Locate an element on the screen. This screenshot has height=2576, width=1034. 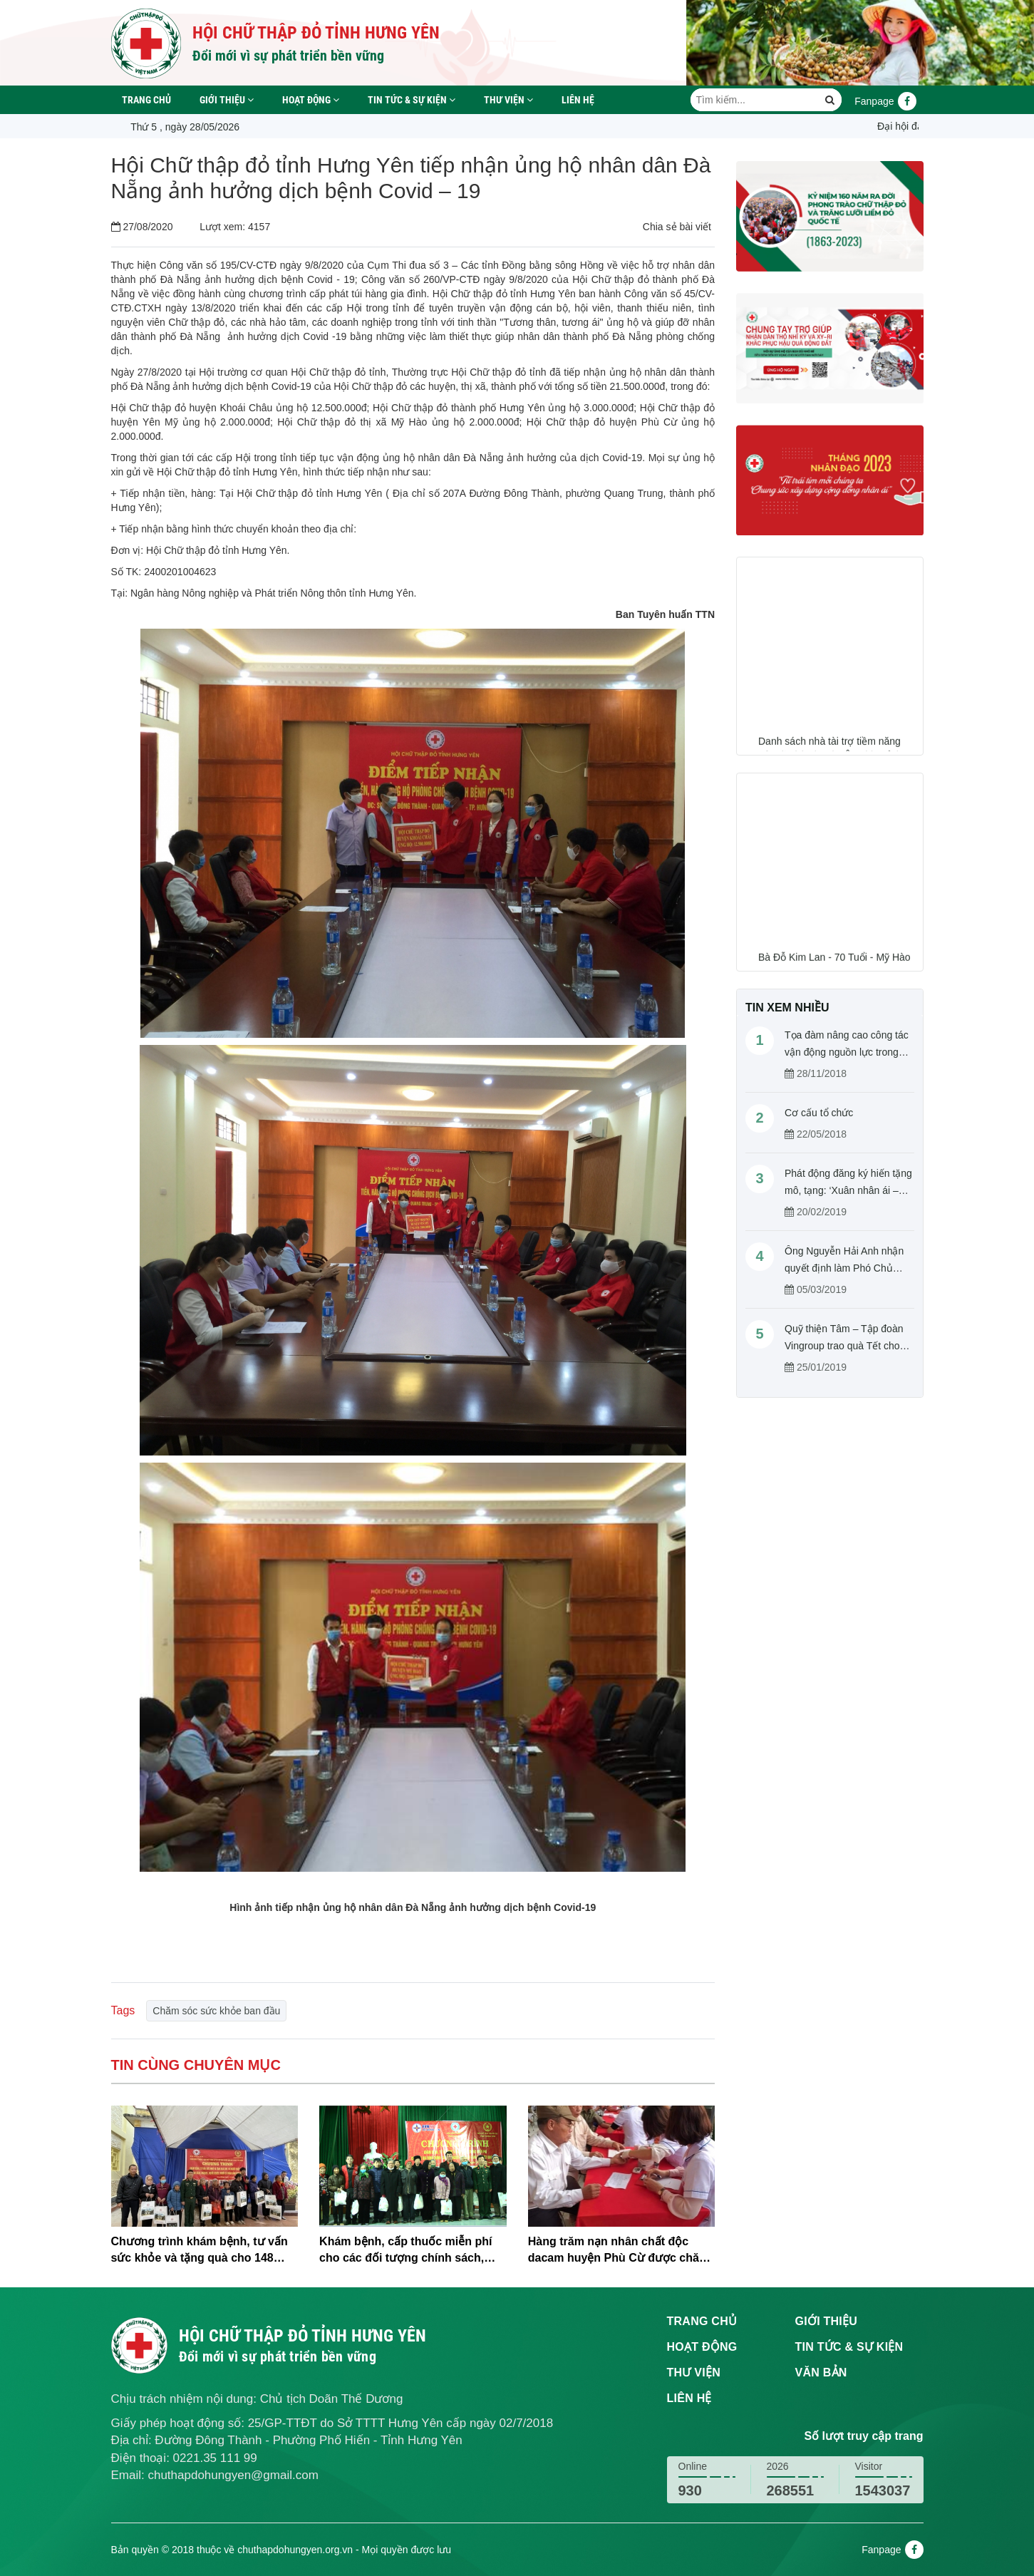
Quỹ thiện Tâm – Tập đoàn Vingroup trao quà Tết cho người nghèo tỉnh Hưng Yên is located at coordinates (847, 1346).